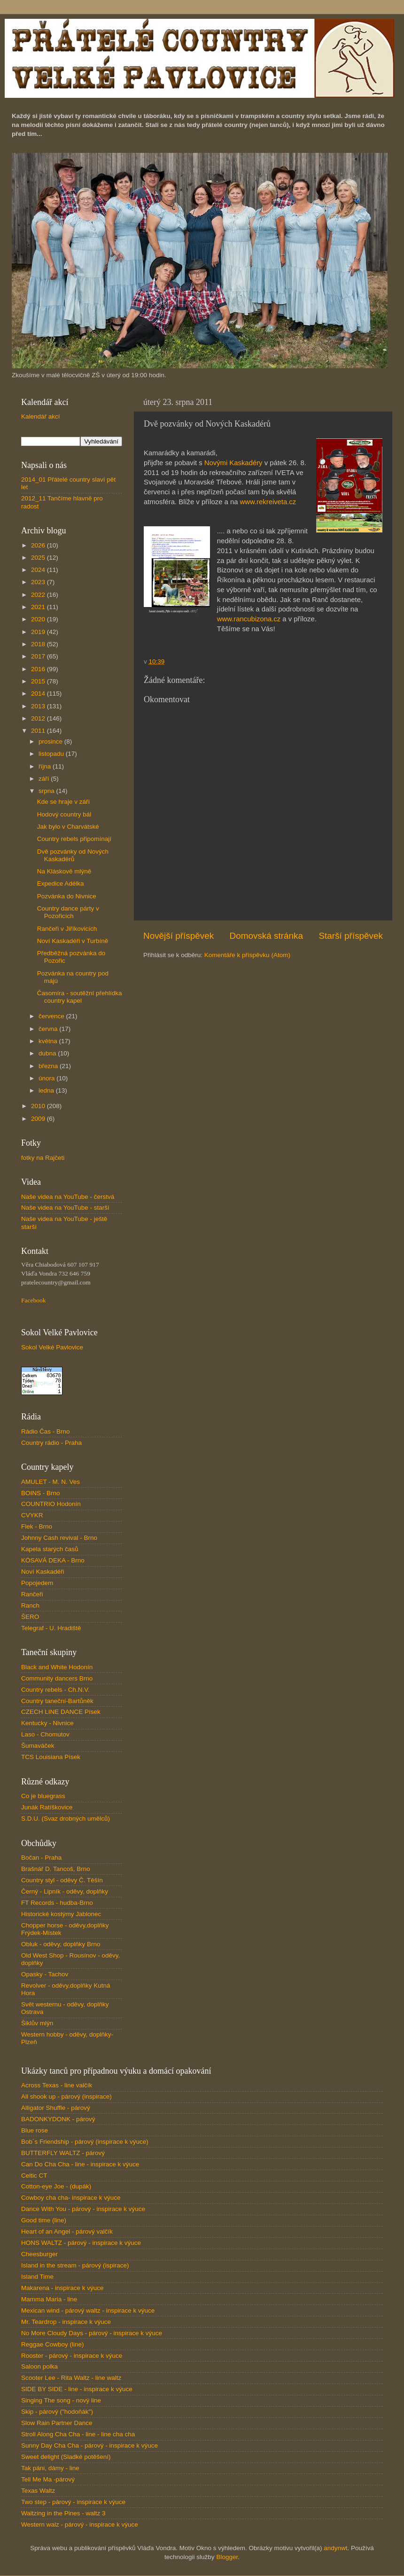 The height and width of the screenshot is (2576, 404). I want to click on KÓSAVÁ DEKA - Brno, so click(53, 1560).